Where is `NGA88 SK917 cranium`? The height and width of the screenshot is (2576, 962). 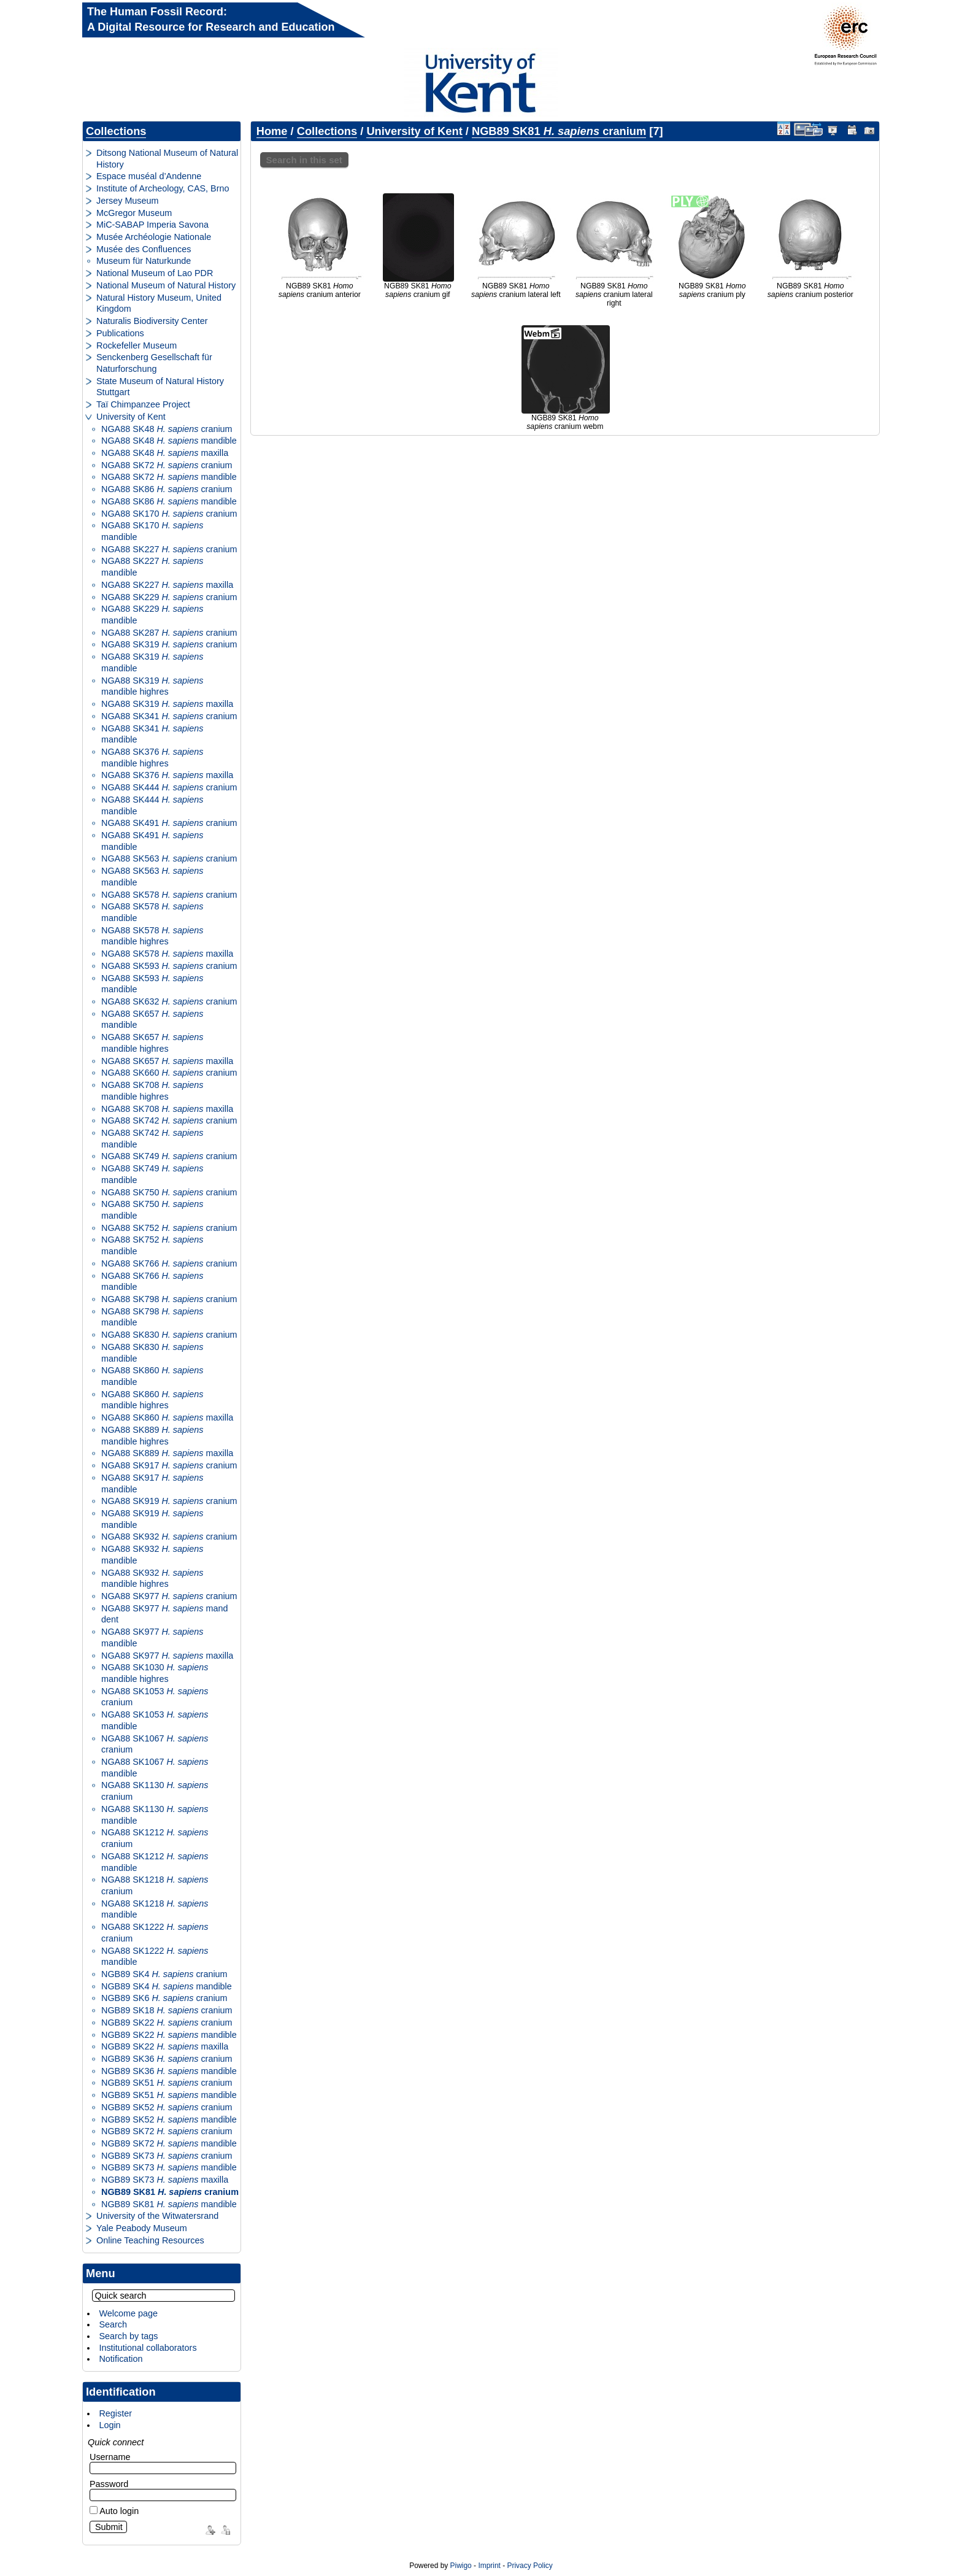 NGA88 SK917 cranium is located at coordinates (169, 1465).